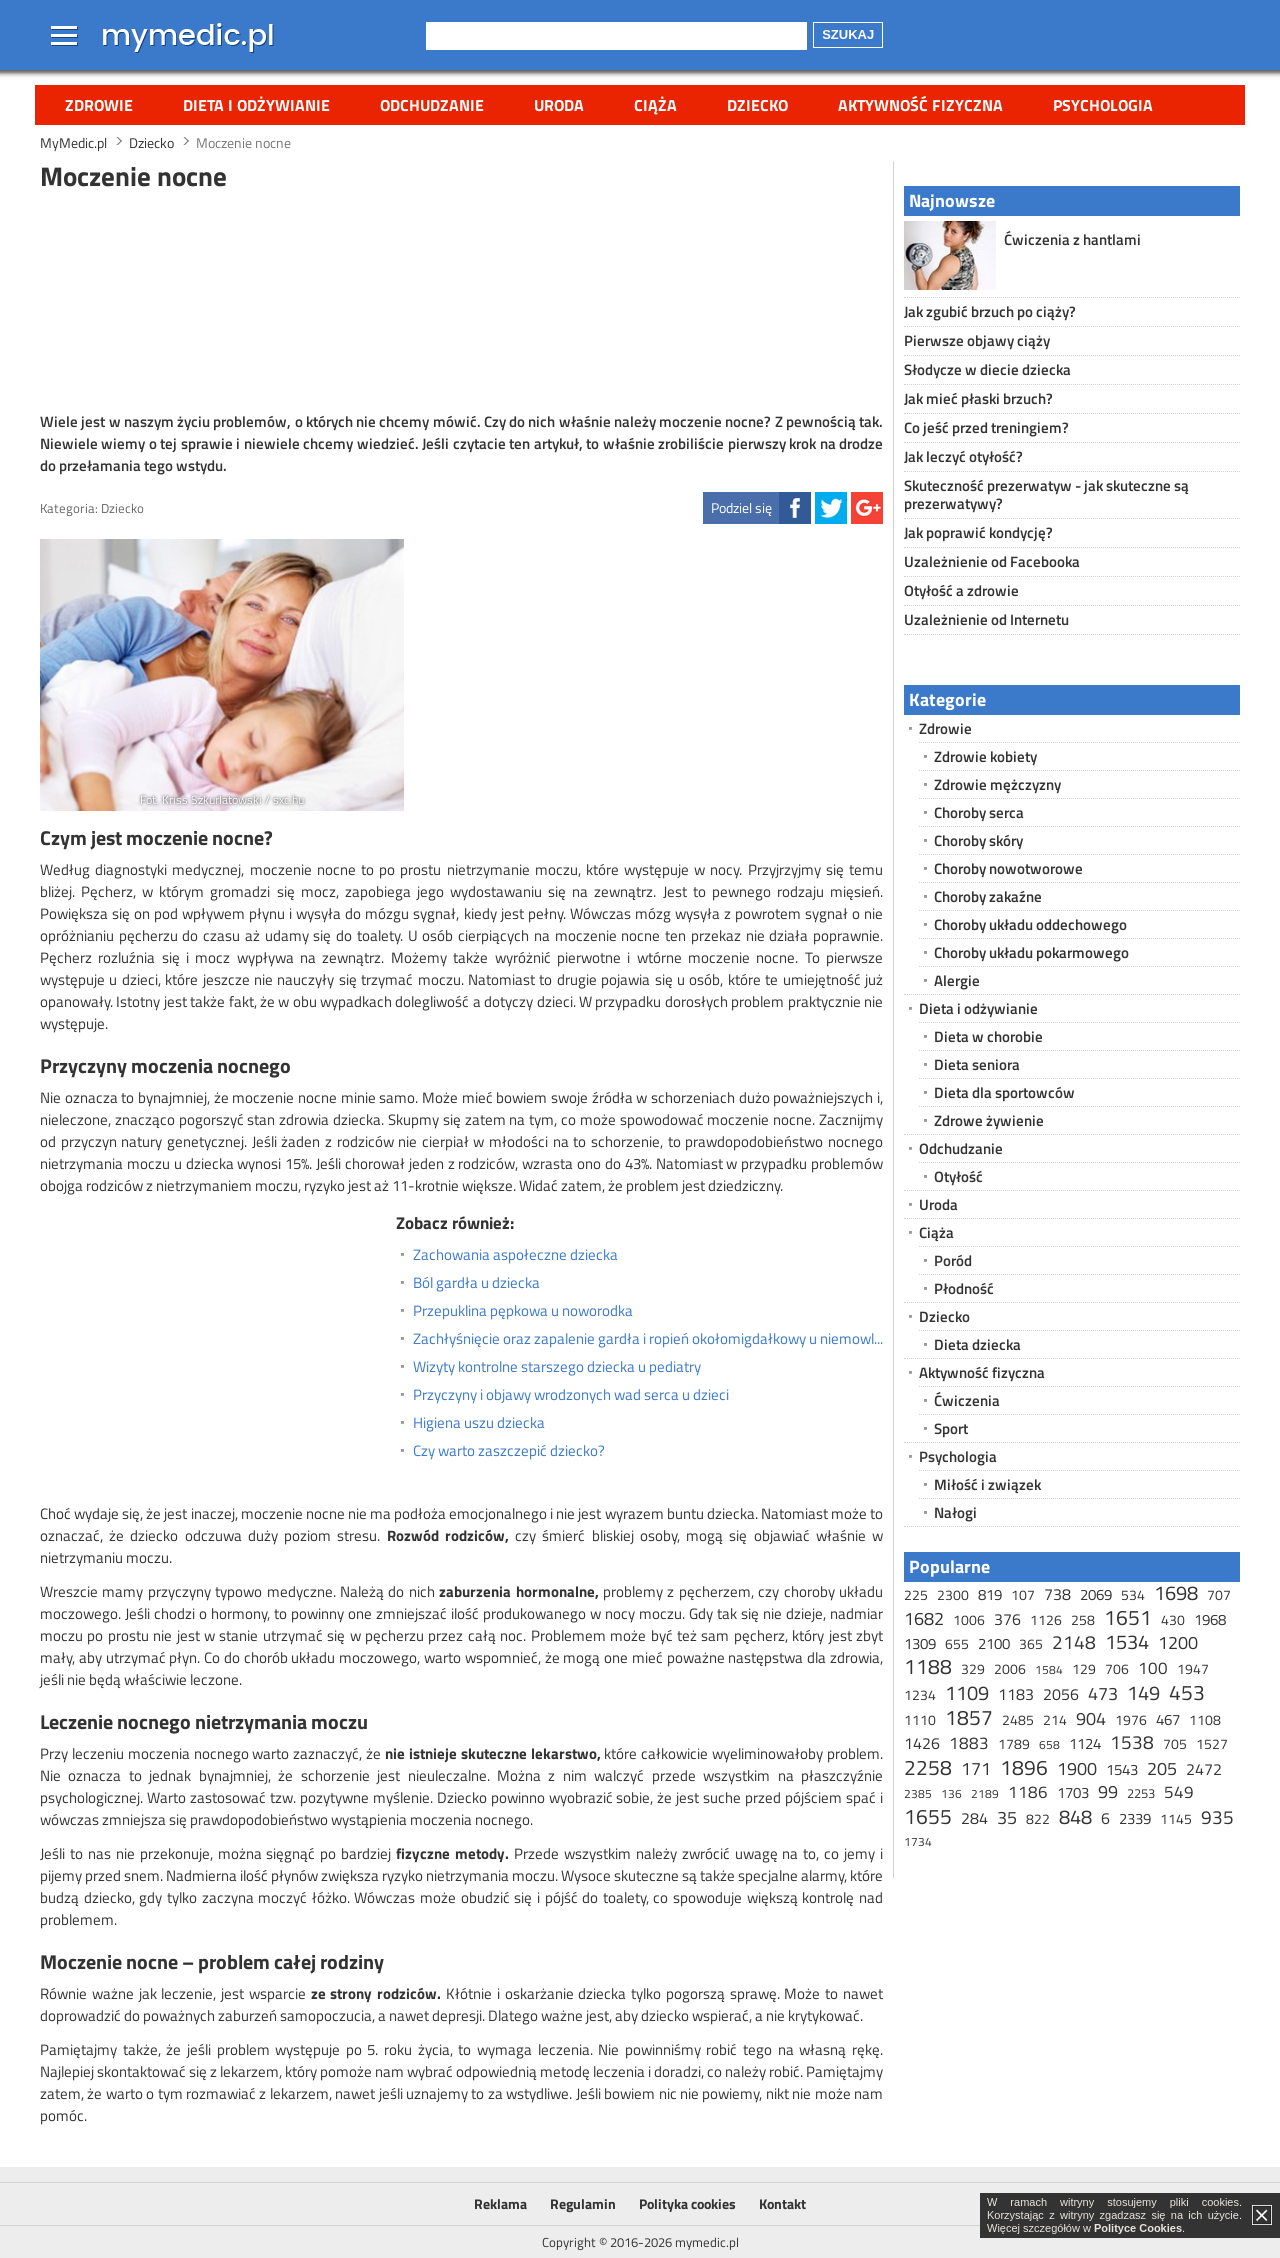  I want to click on Czy warto zaszczepić dziecko?, so click(509, 1451).